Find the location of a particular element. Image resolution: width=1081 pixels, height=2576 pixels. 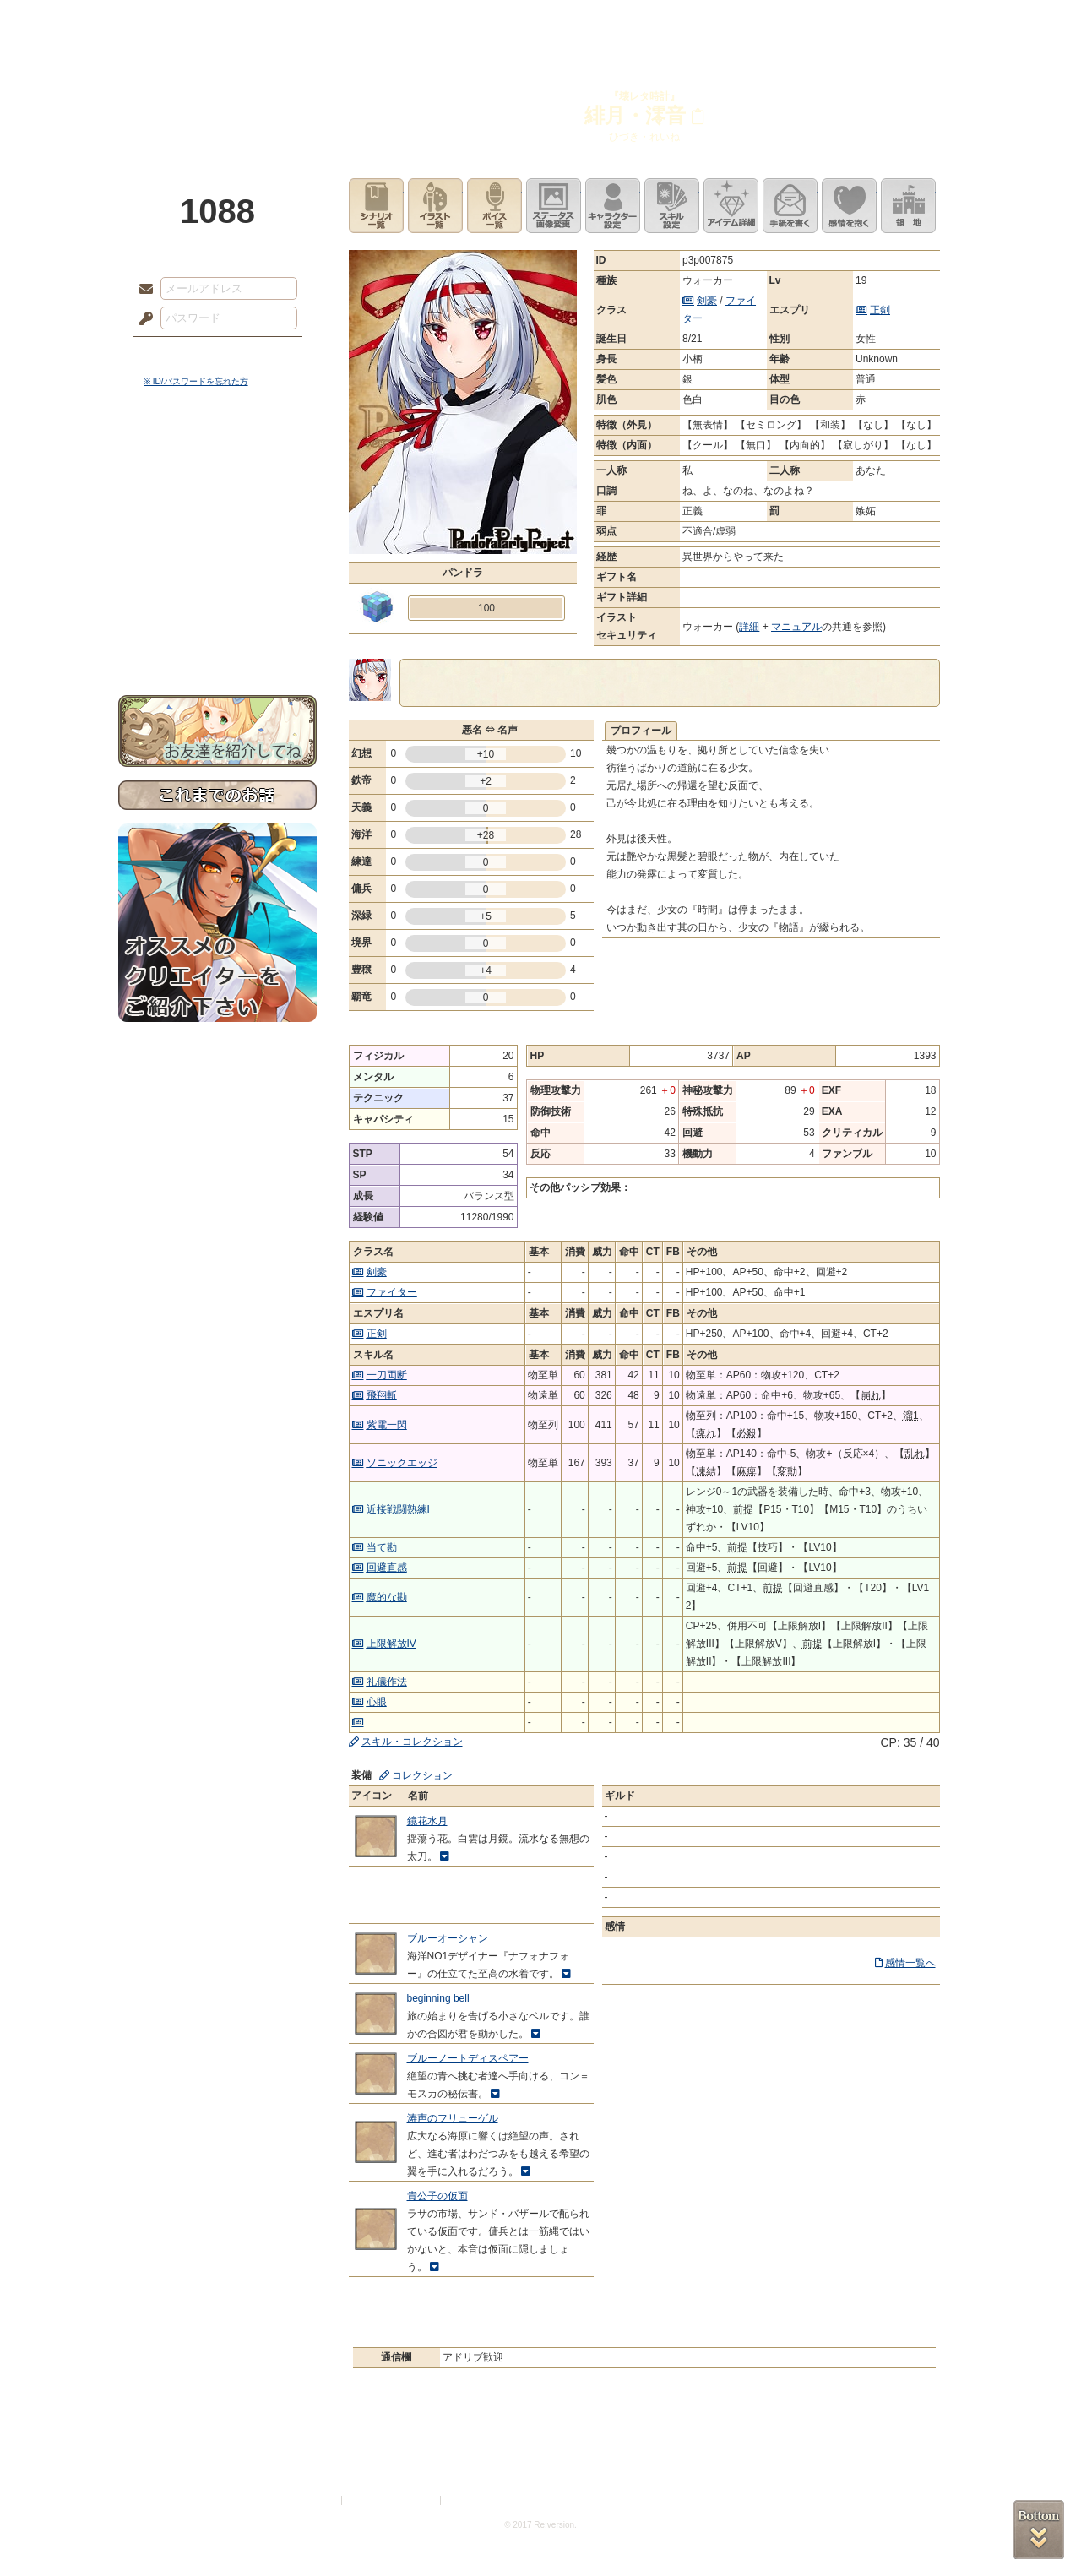

闘技場 is located at coordinates (901, 21).